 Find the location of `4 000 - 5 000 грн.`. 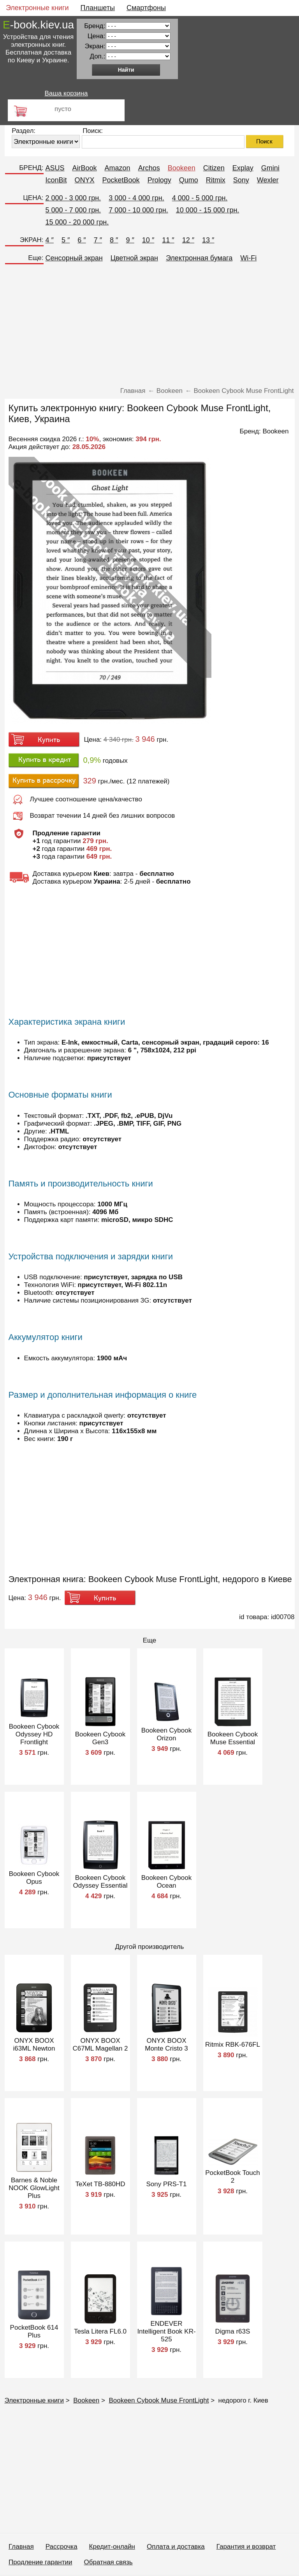

4 000 - 5 000 грн. is located at coordinates (200, 198).